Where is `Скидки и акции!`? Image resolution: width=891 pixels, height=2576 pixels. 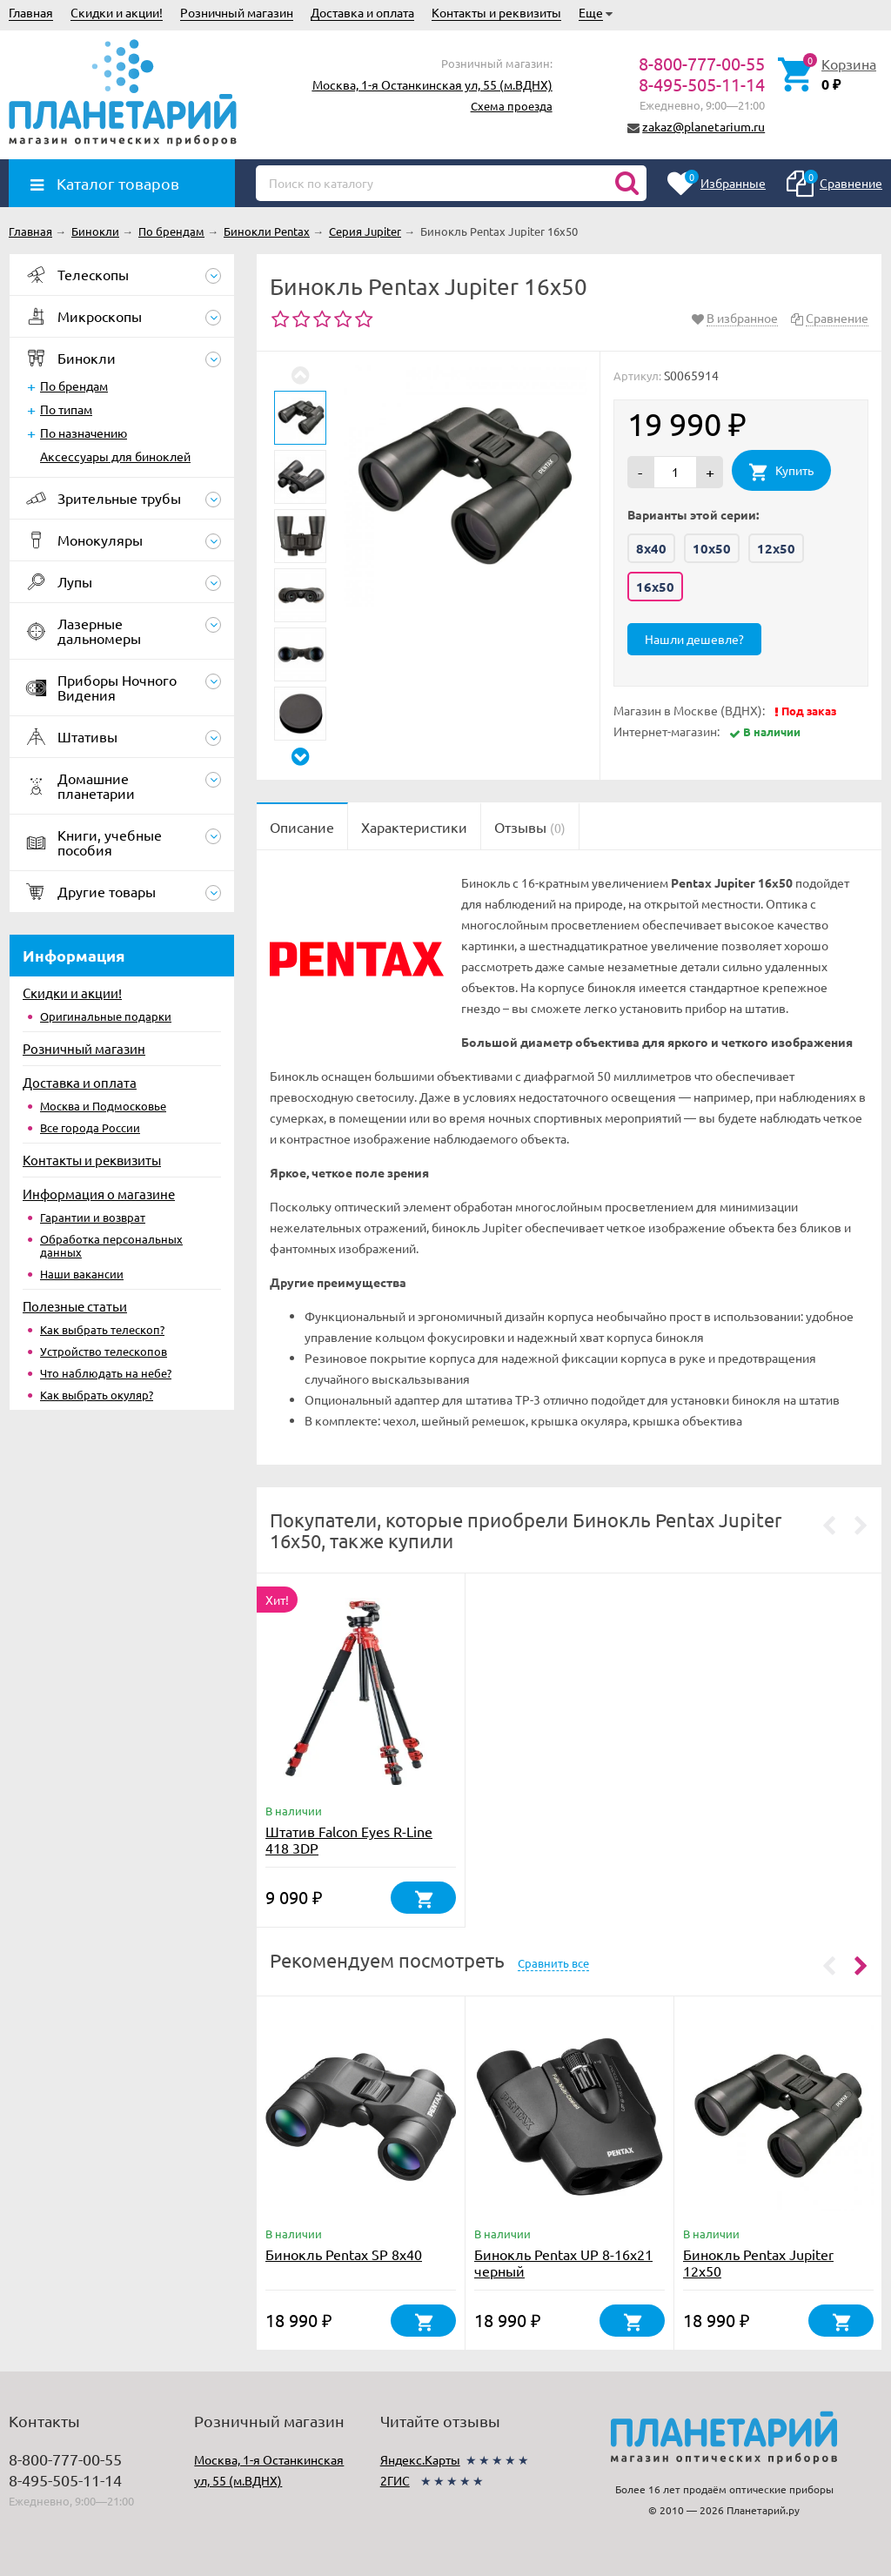
Скидки и акции! is located at coordinates (116, 12).